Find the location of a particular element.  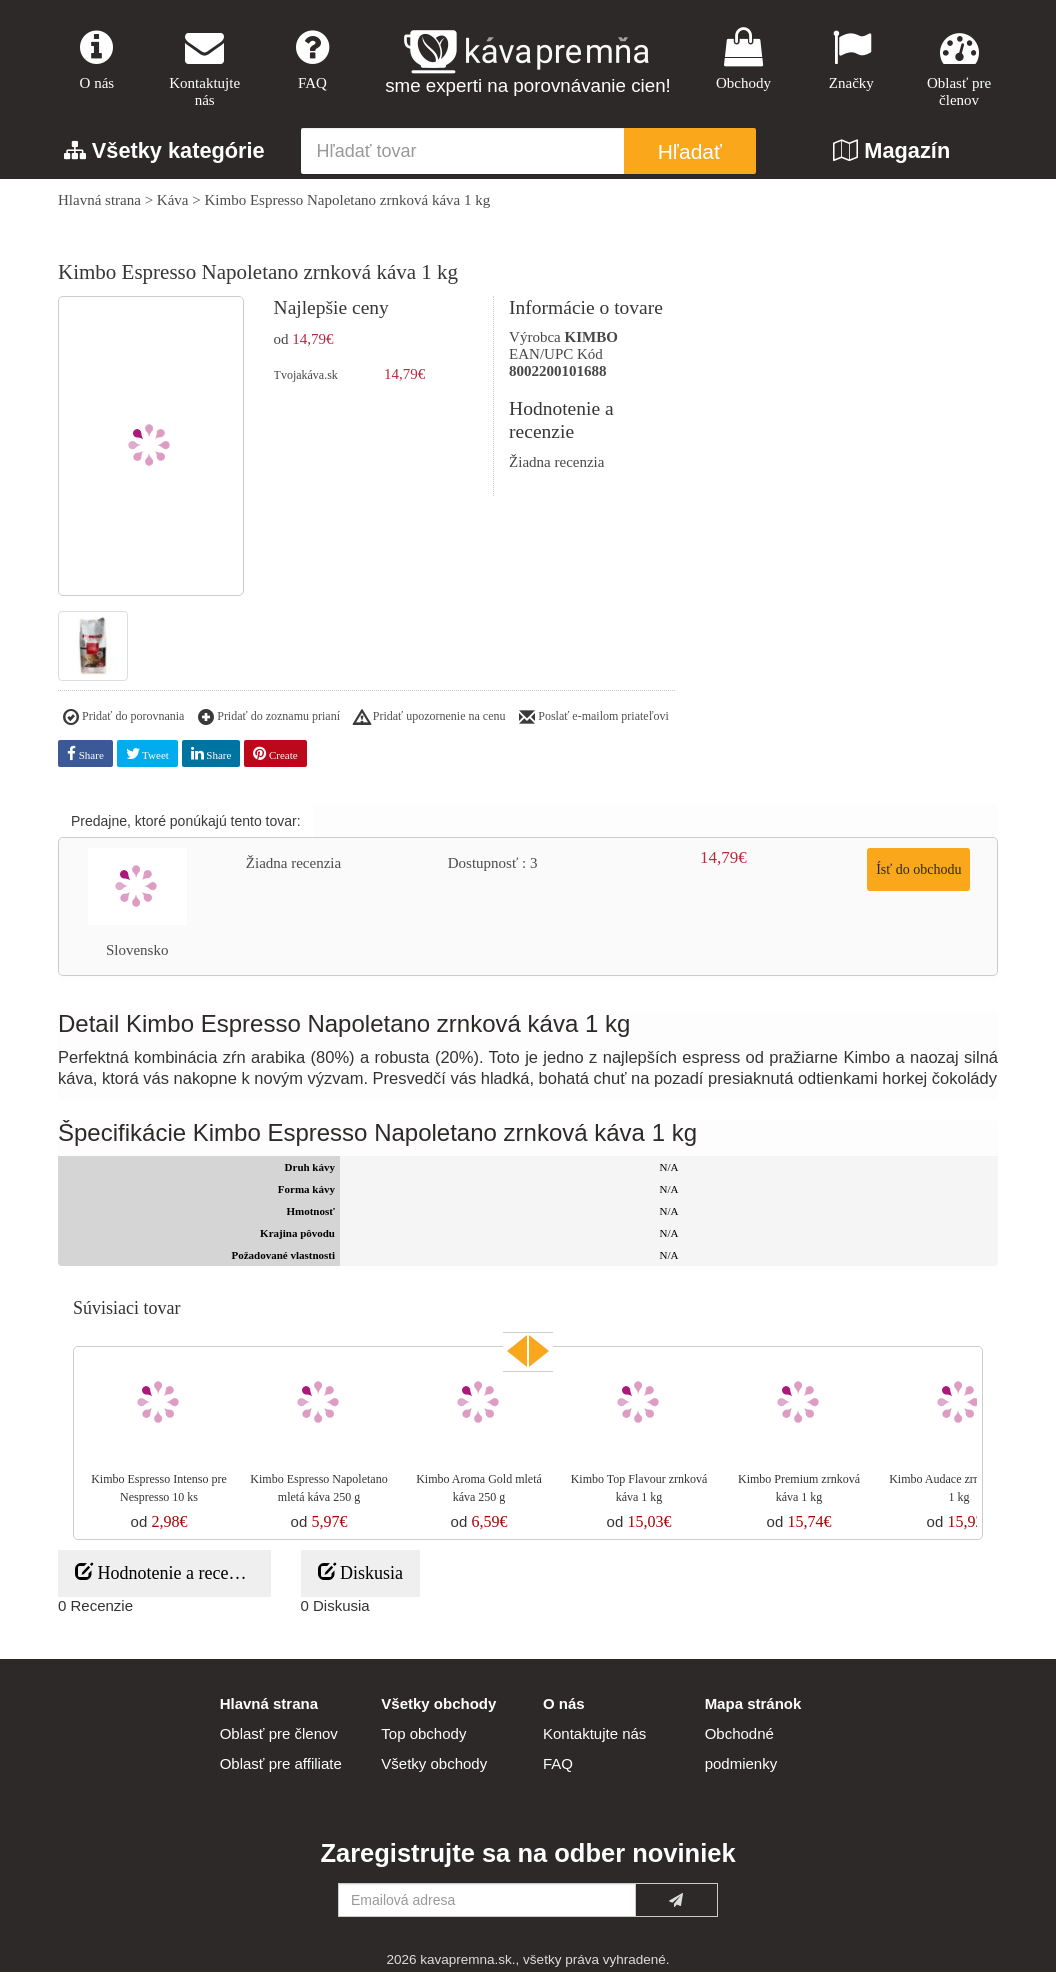

Pridať do porovnania is located at coordinates (123, 723).